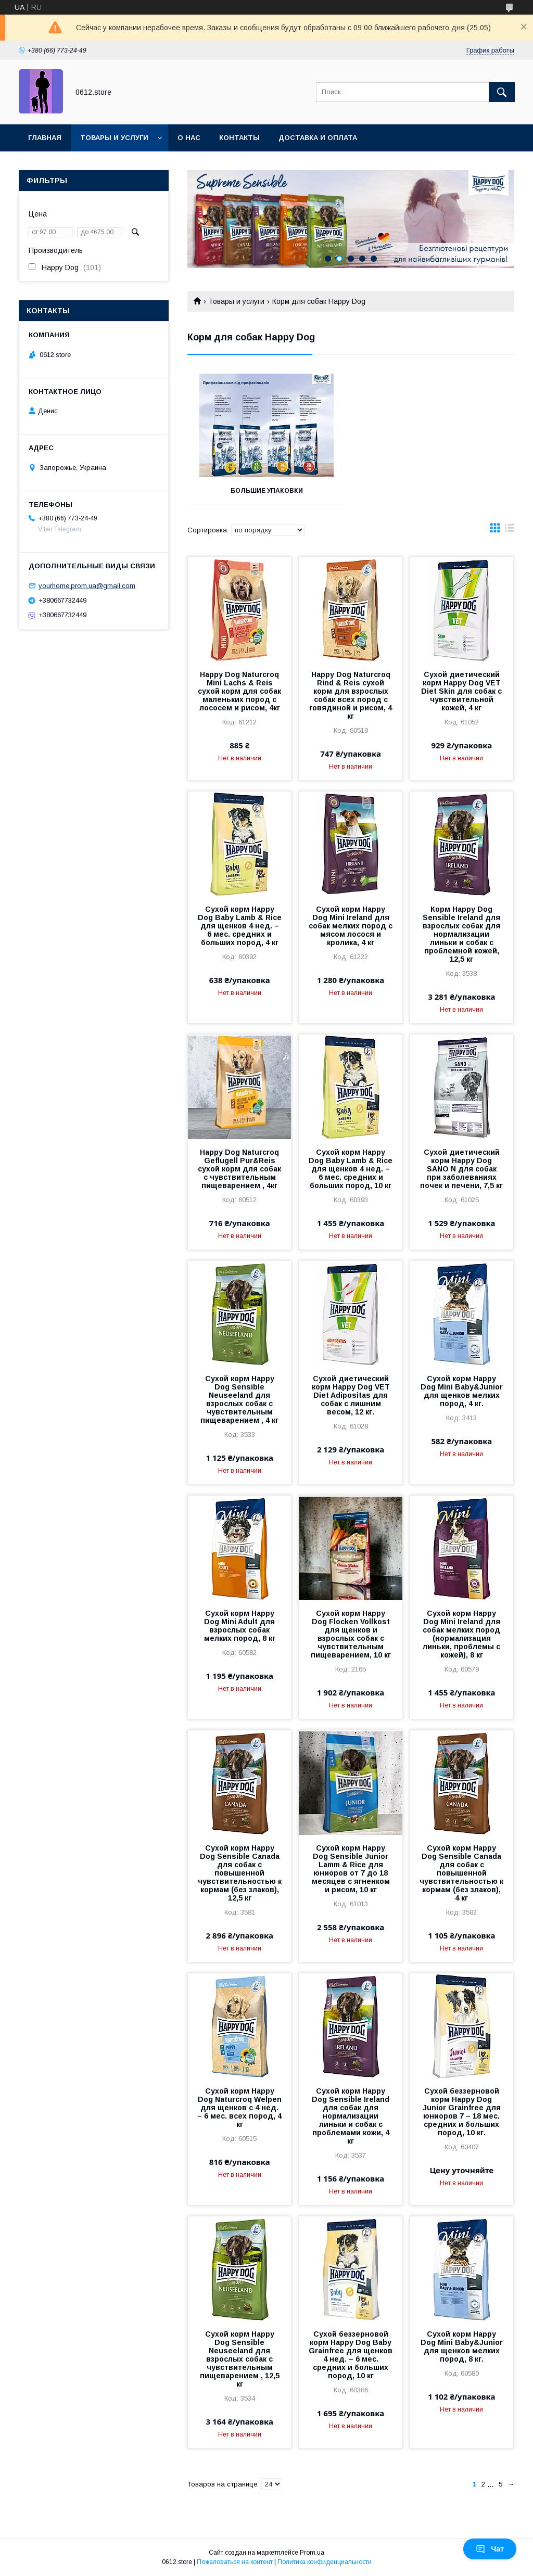  Describe the element at coordinates (502, 92) in the screenshot. I see `[Искать]` at that location.